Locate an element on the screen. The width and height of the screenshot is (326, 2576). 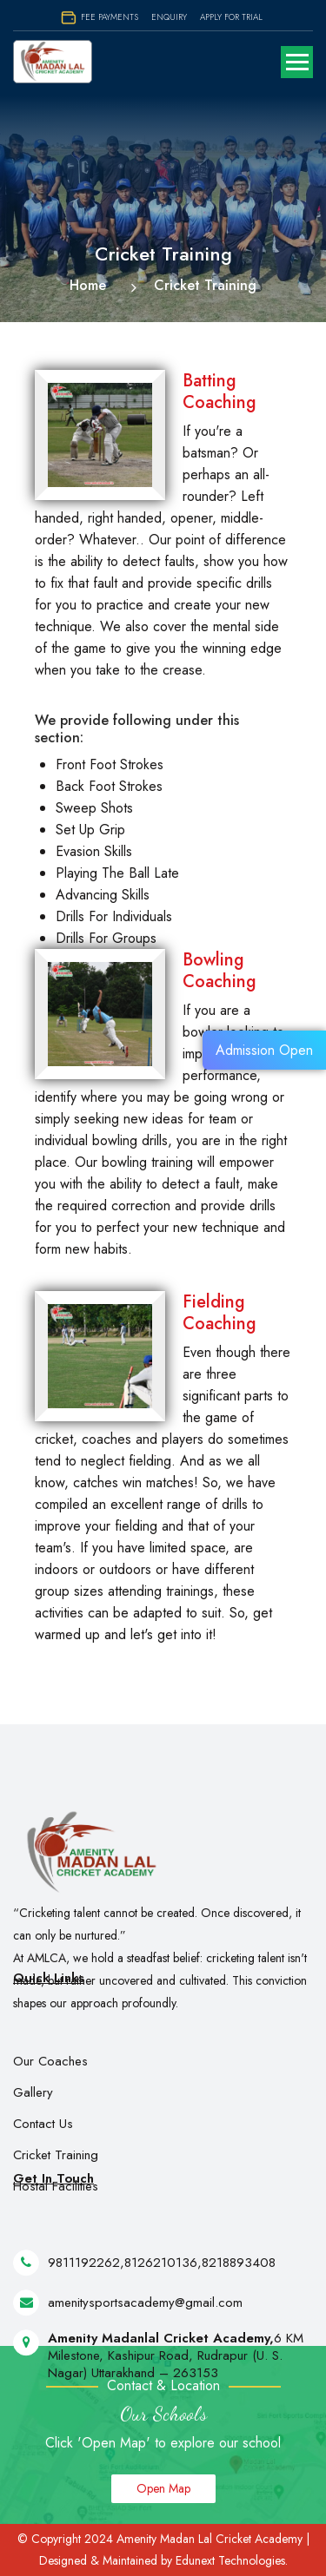
Contact Us is located at coordinates (43, 2148).